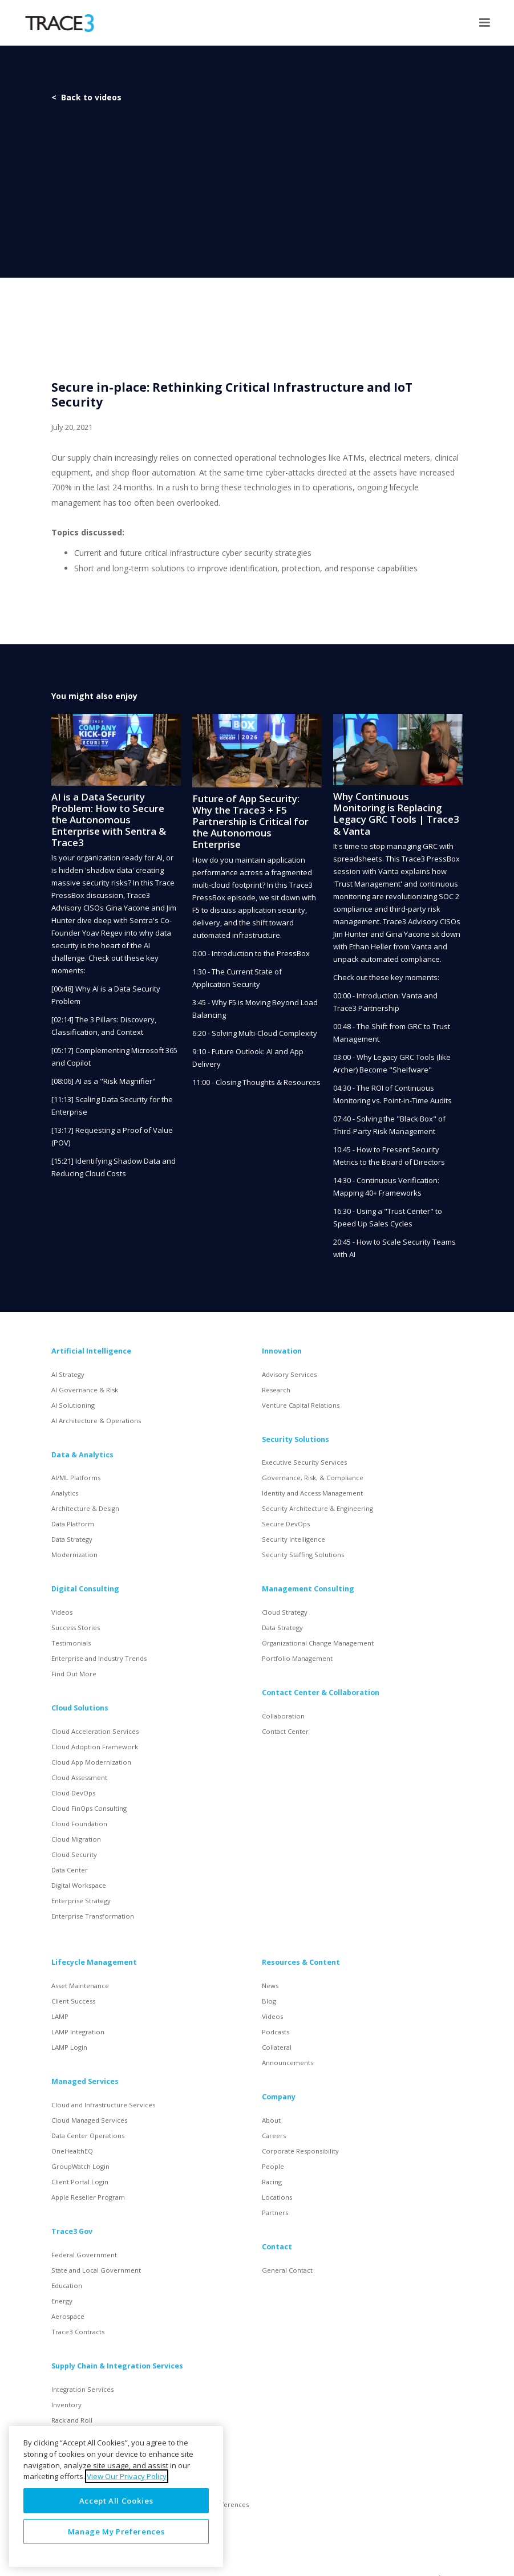 The width and height of the screenshot is (514, 2576). I want to click on Client Portal Login, so click(79, 2181).